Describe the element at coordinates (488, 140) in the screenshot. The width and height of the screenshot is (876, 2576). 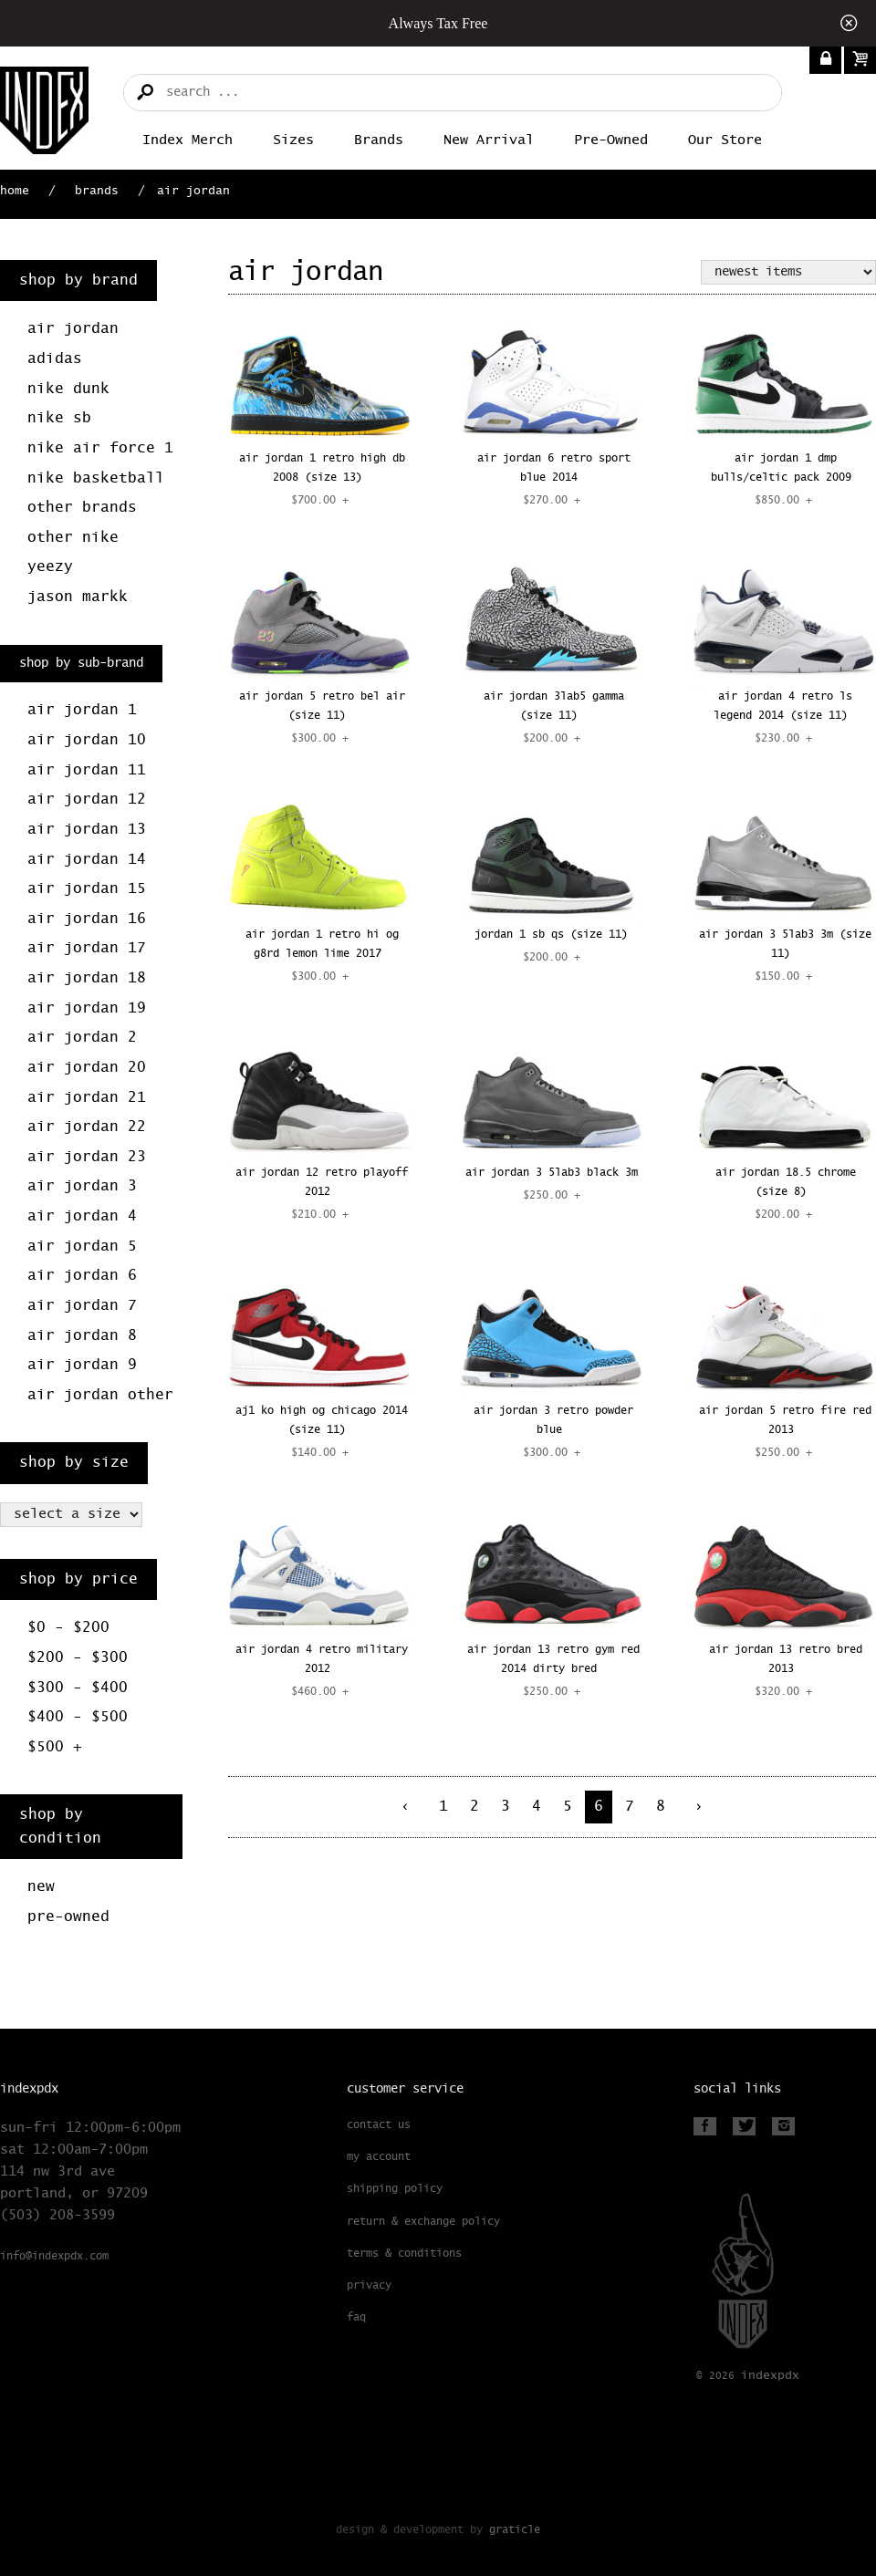
I see `New Arrival` at that location.